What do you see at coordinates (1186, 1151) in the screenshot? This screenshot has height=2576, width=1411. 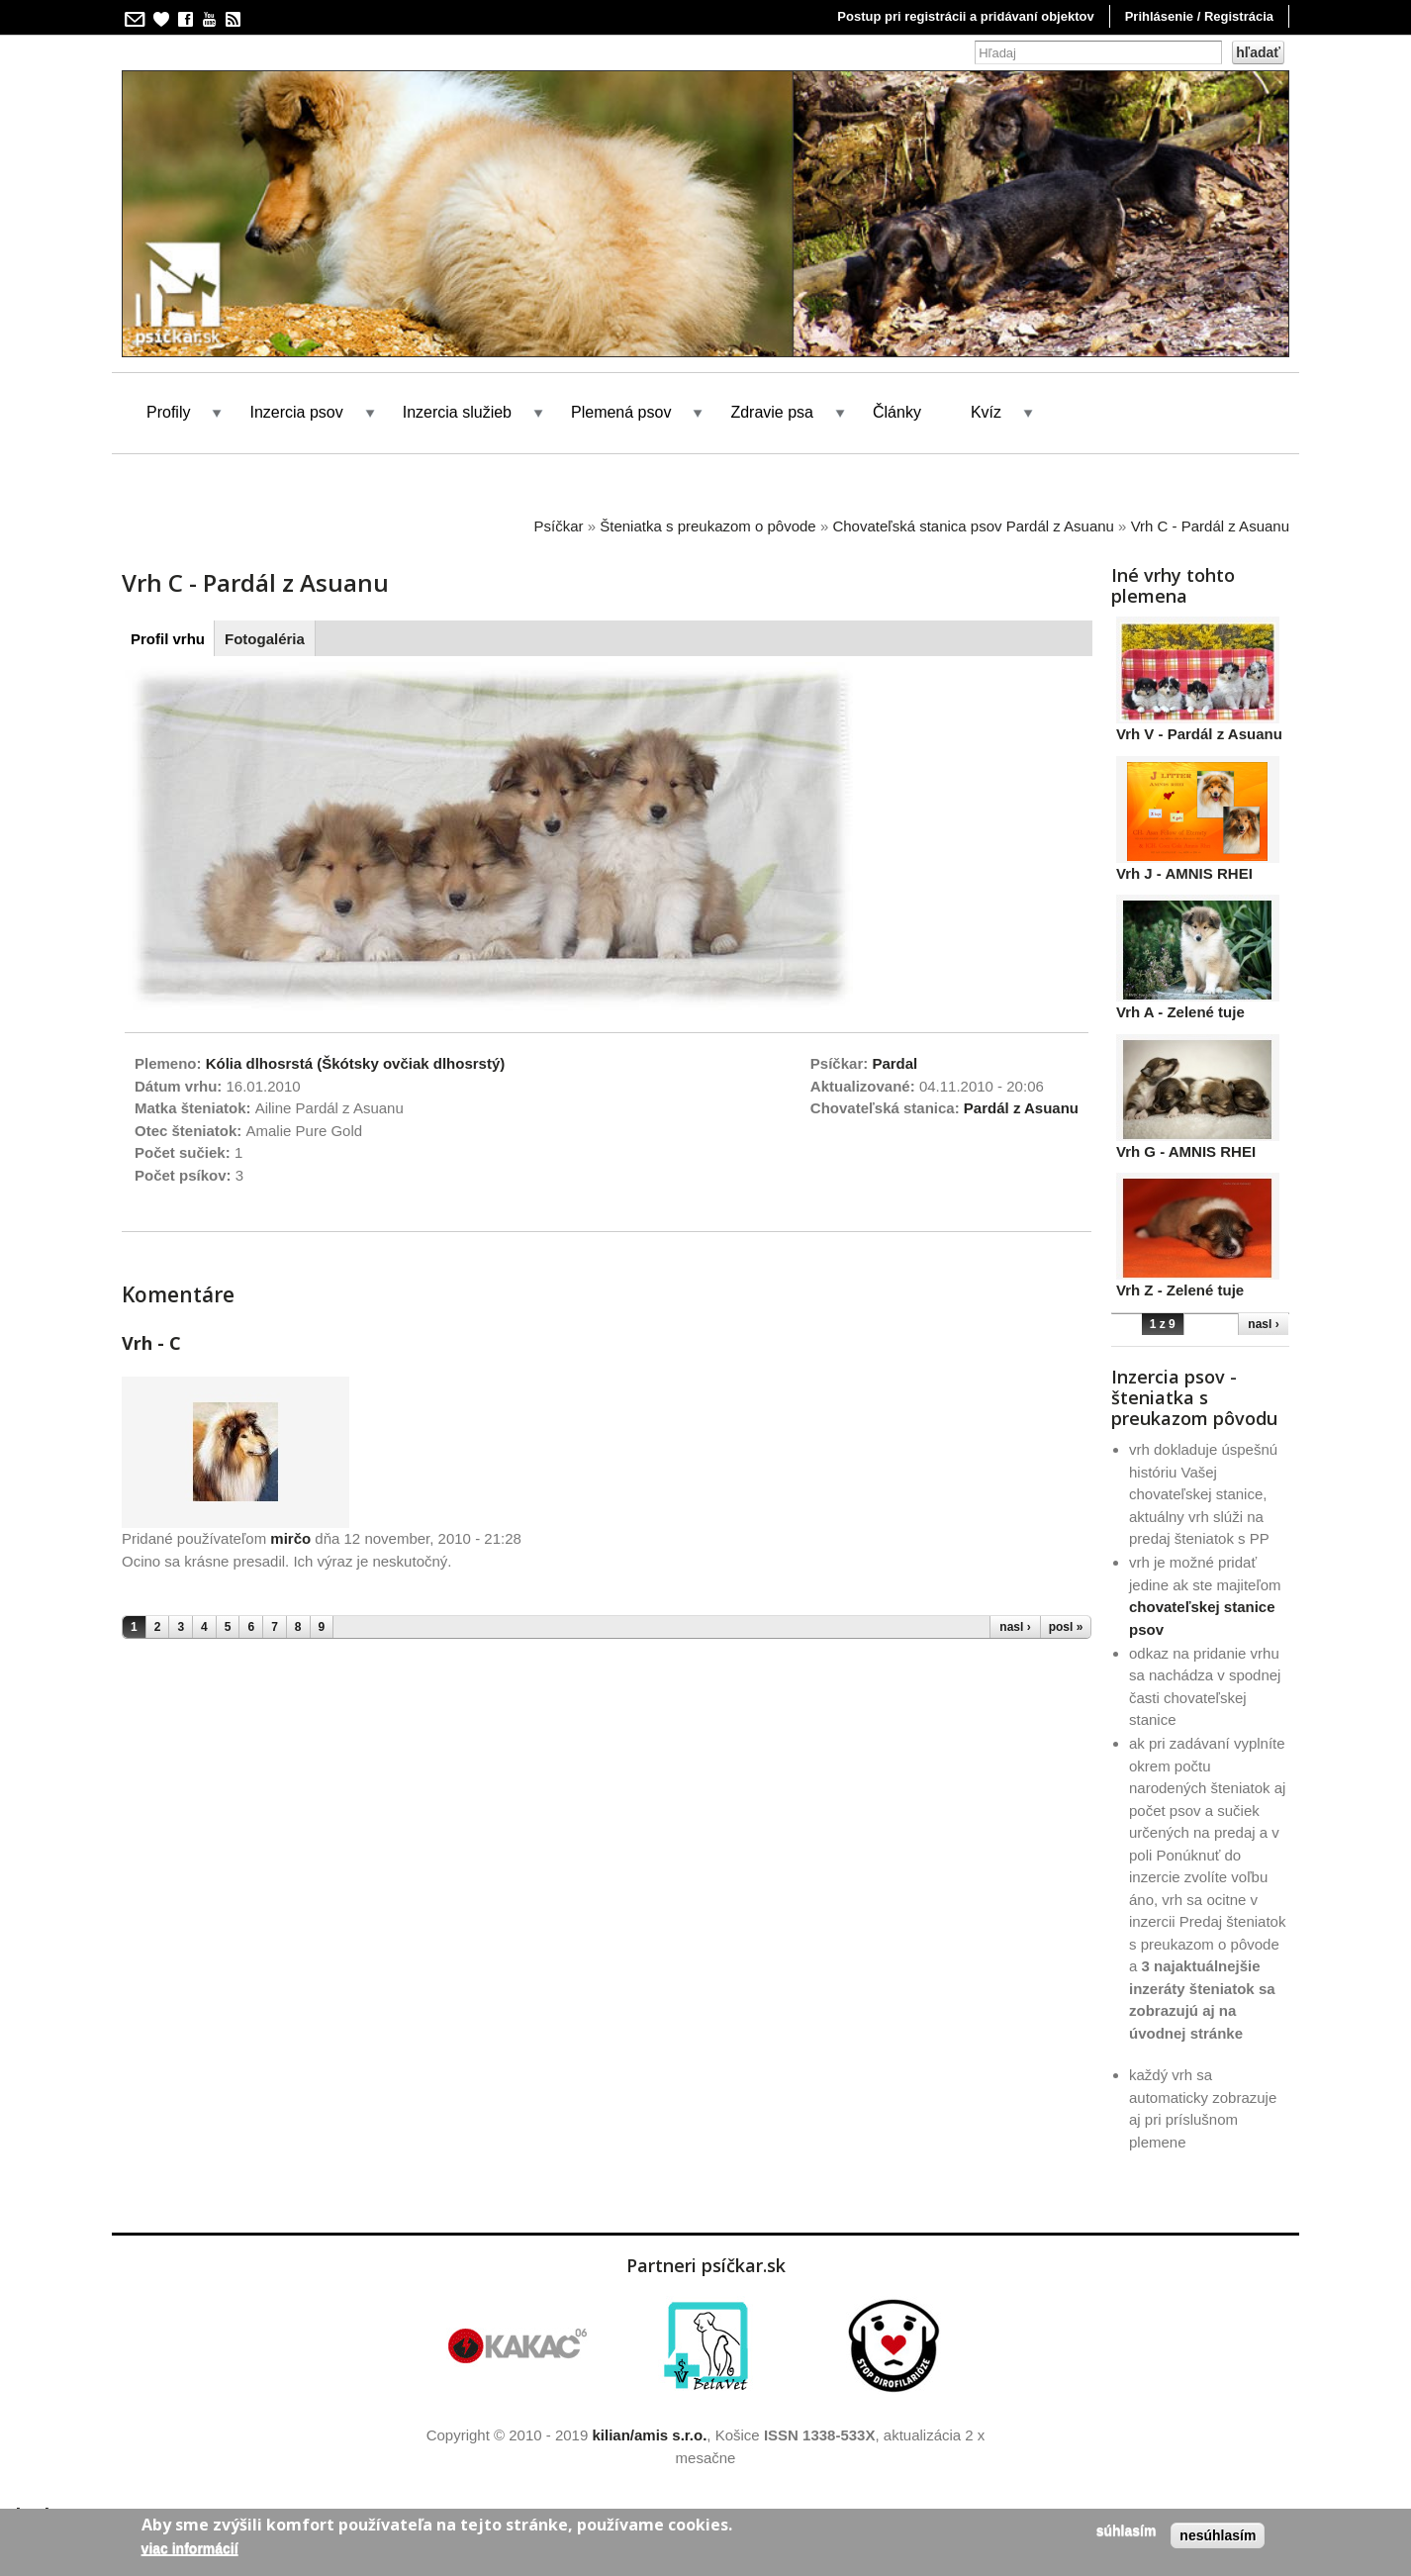 I see `Vrh G - AMNIS RHEI` at bounding box center [1186, 1151].